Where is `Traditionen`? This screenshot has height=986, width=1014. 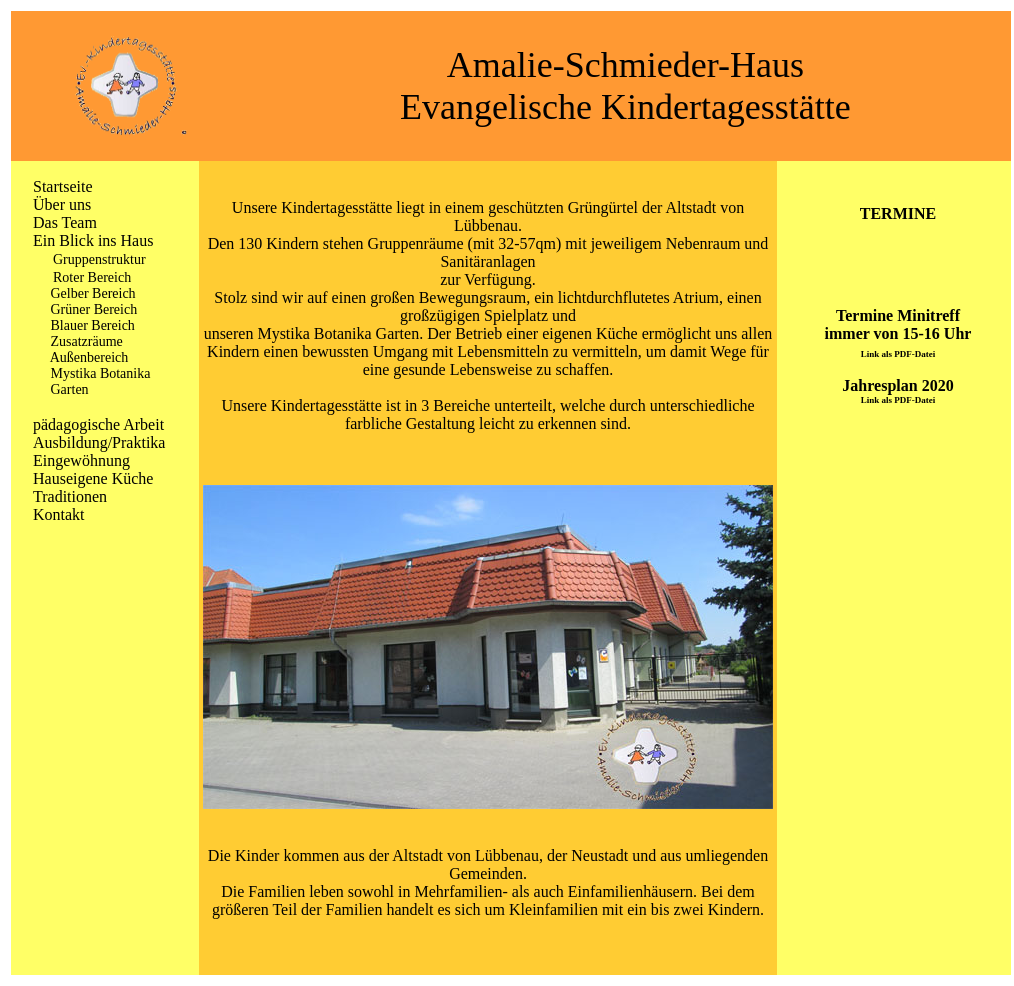
Traditionen is located at coordinates (70, 496).